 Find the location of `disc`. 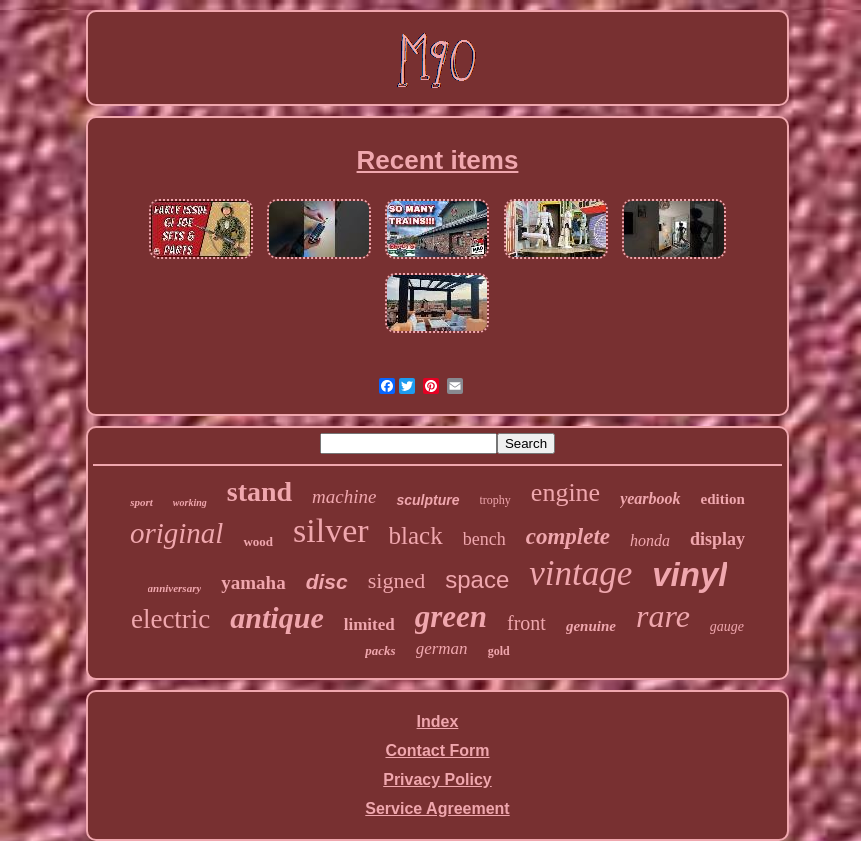

disc is located at coordinates (327, 581).